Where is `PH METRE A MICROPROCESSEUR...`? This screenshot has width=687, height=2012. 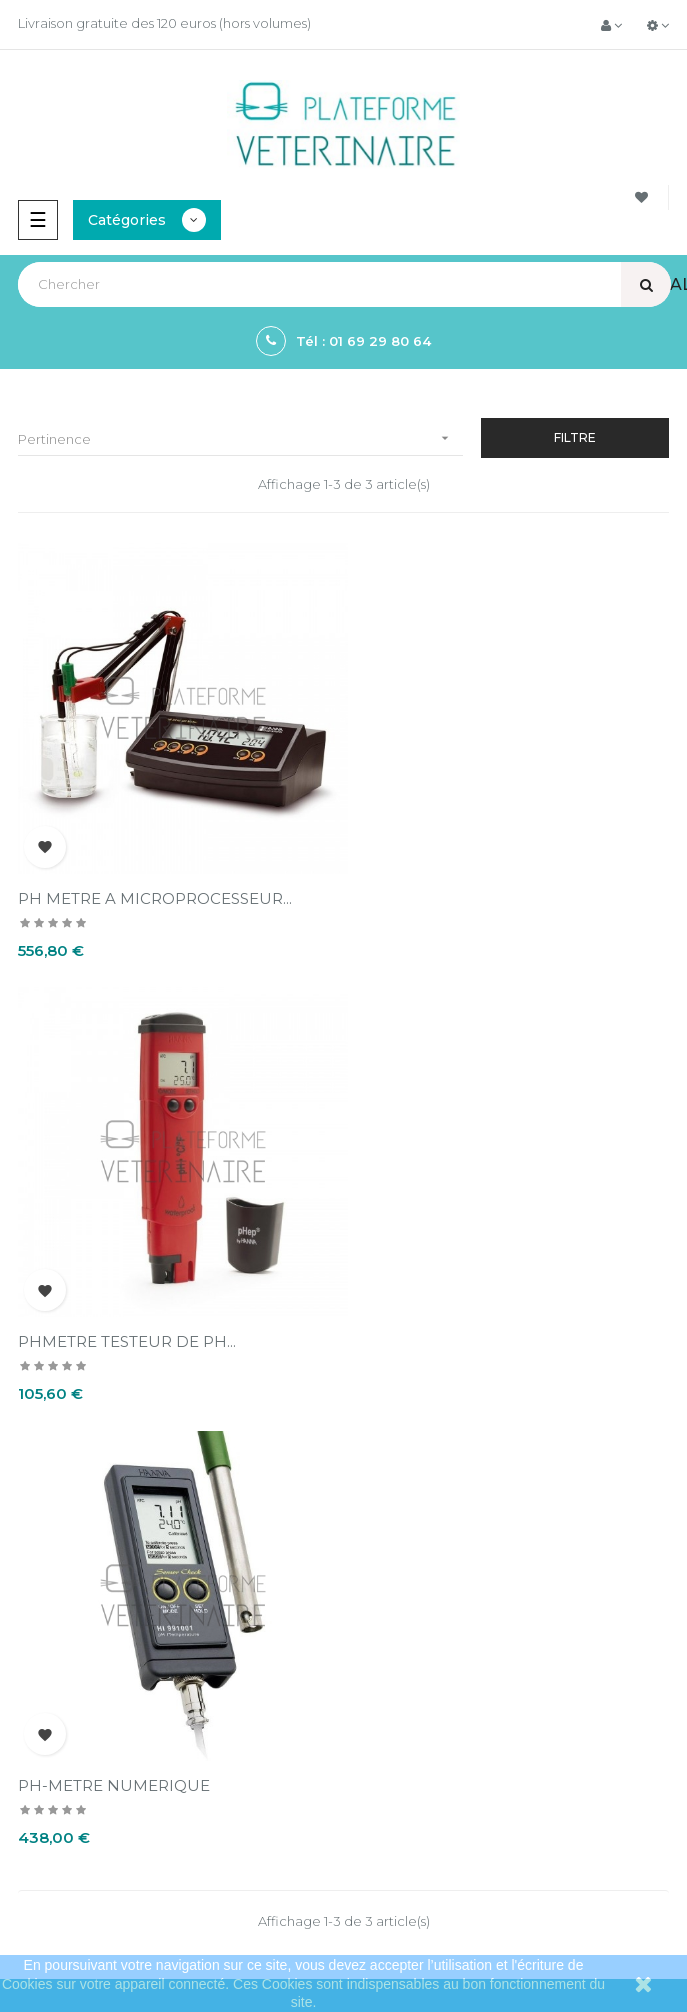 PH METRE A MICROPROCESSEUR... is located at coordinates (155, 884).